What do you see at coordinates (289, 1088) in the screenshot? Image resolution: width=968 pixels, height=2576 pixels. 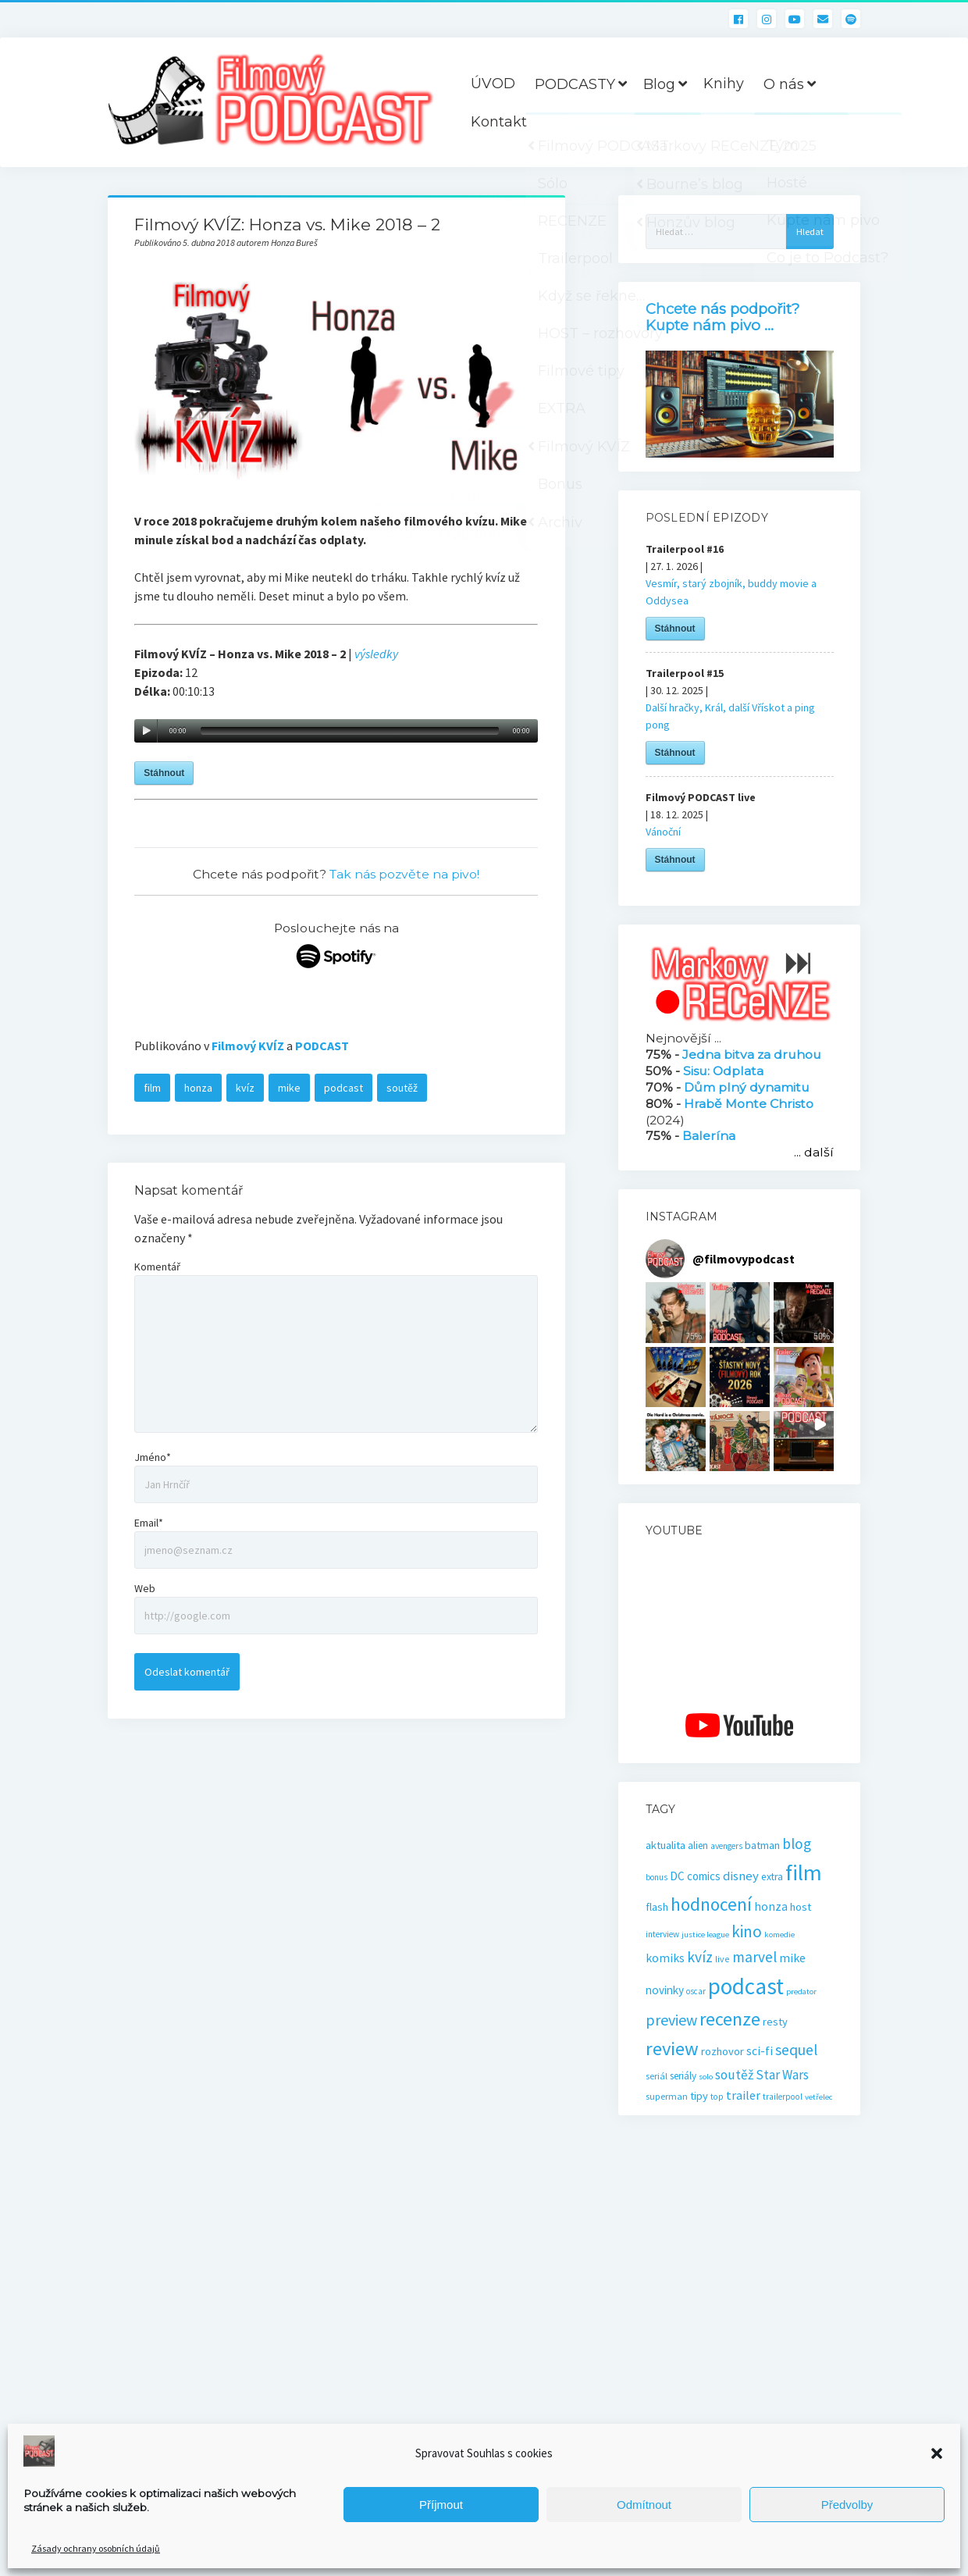 I see `mike` at bounding box center [289, 1088].